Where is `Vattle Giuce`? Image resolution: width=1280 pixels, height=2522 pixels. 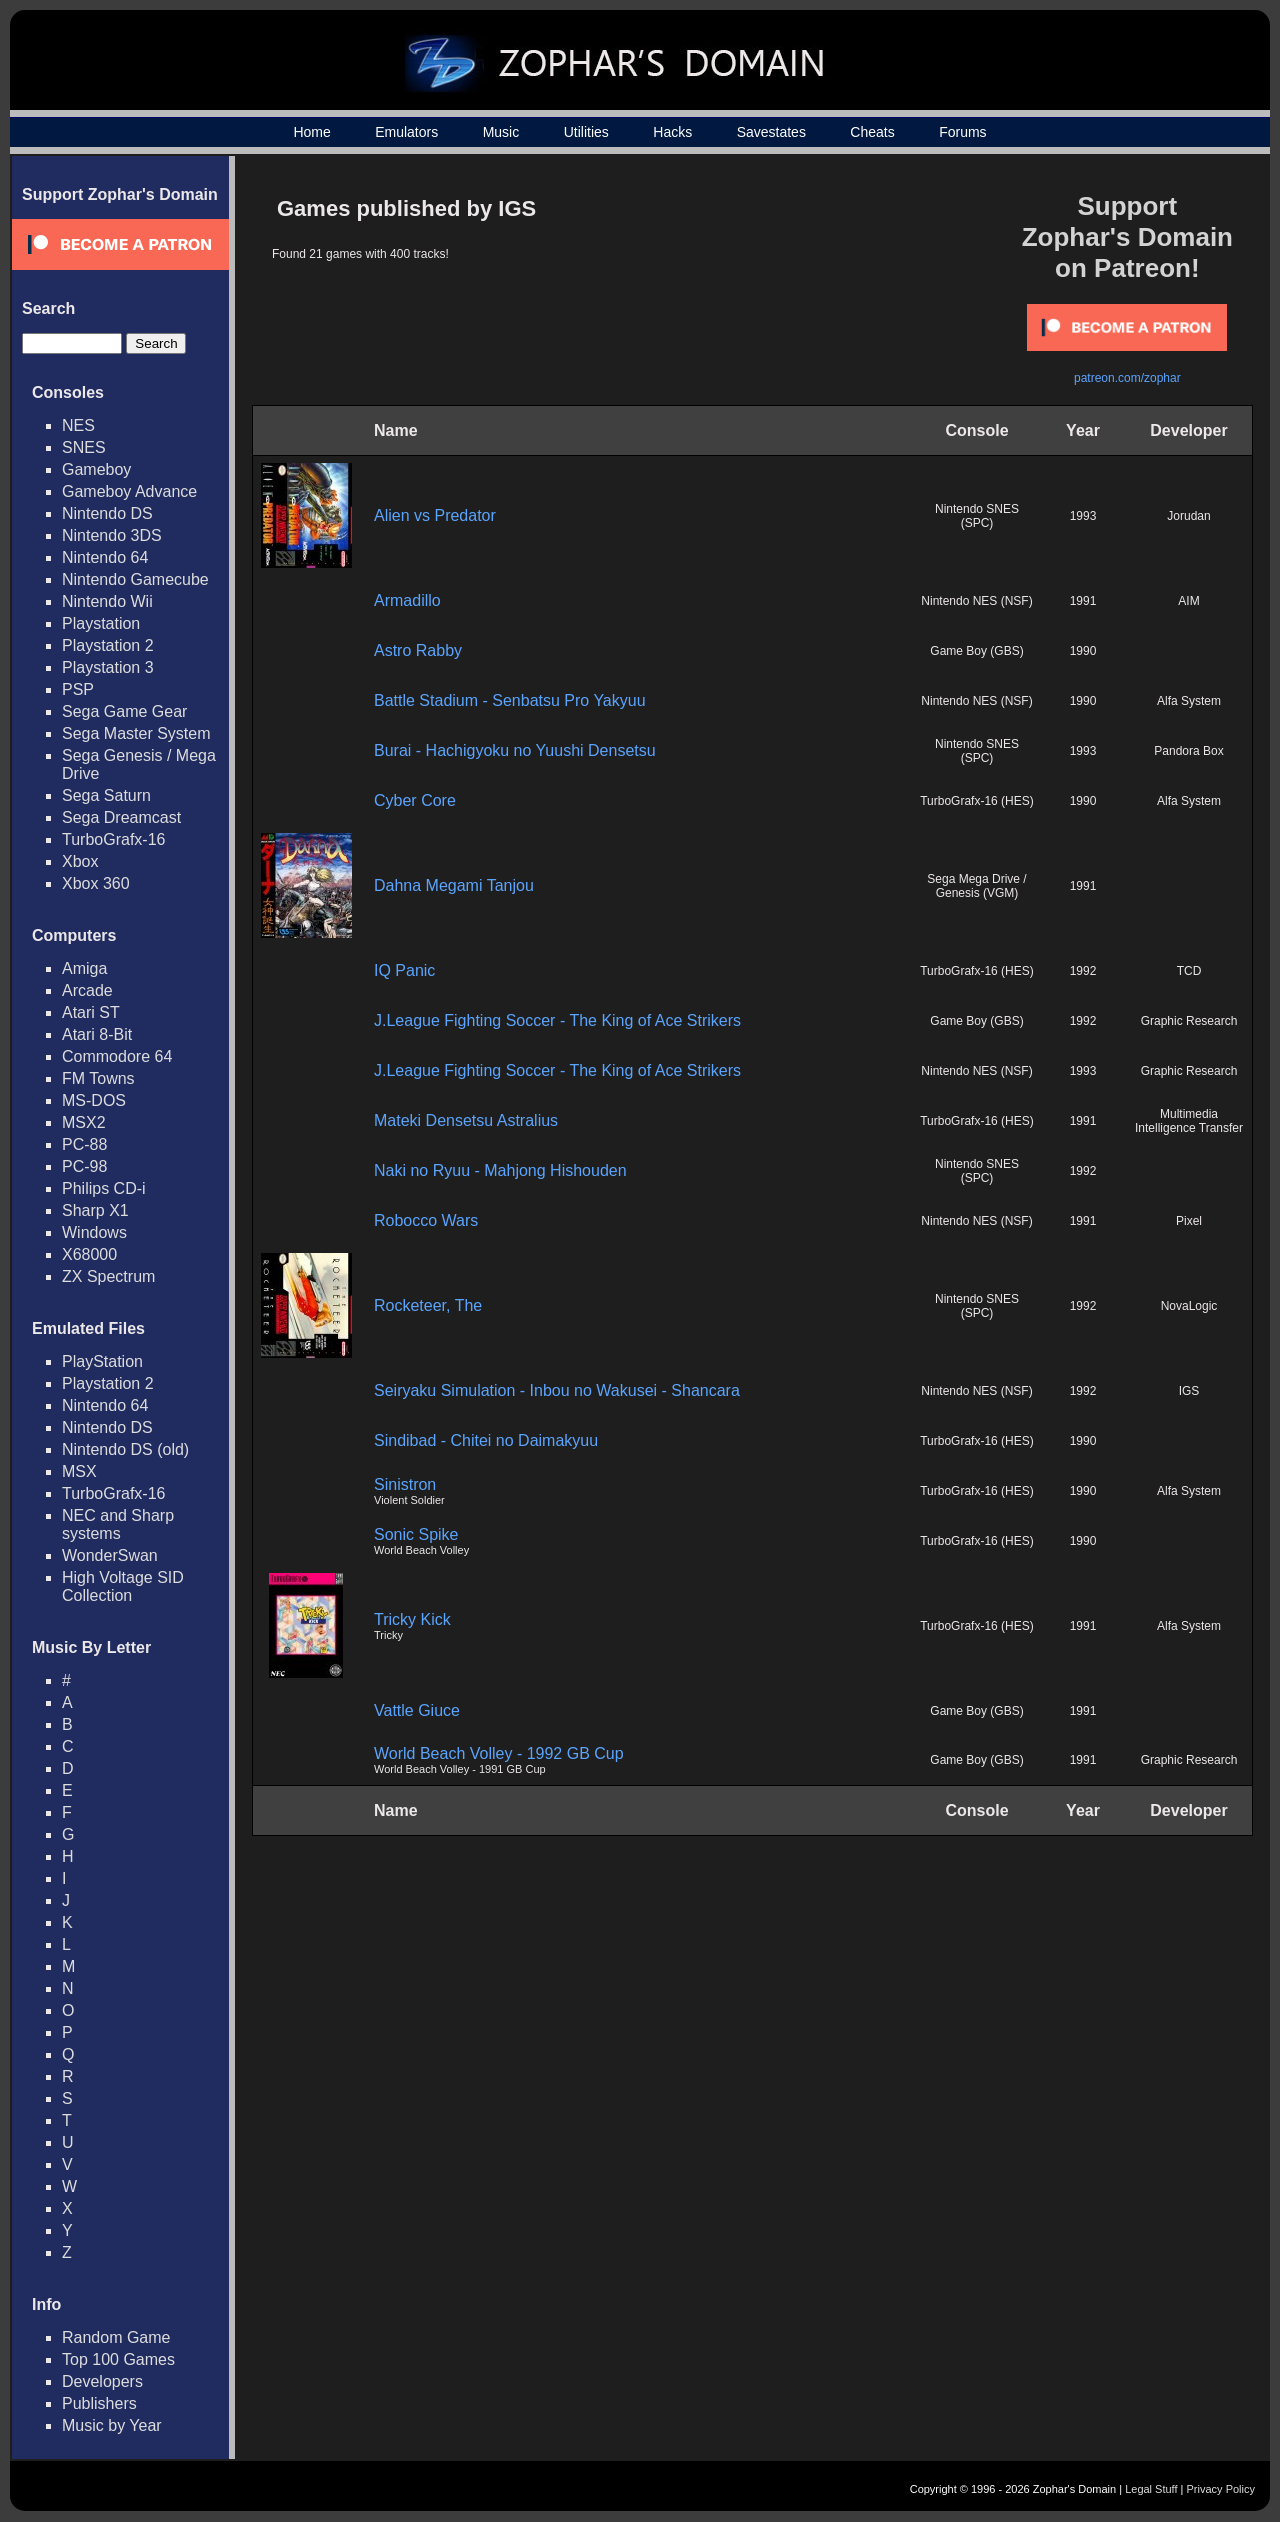 Vattle Giuce is located at coordinates (417, 1710).